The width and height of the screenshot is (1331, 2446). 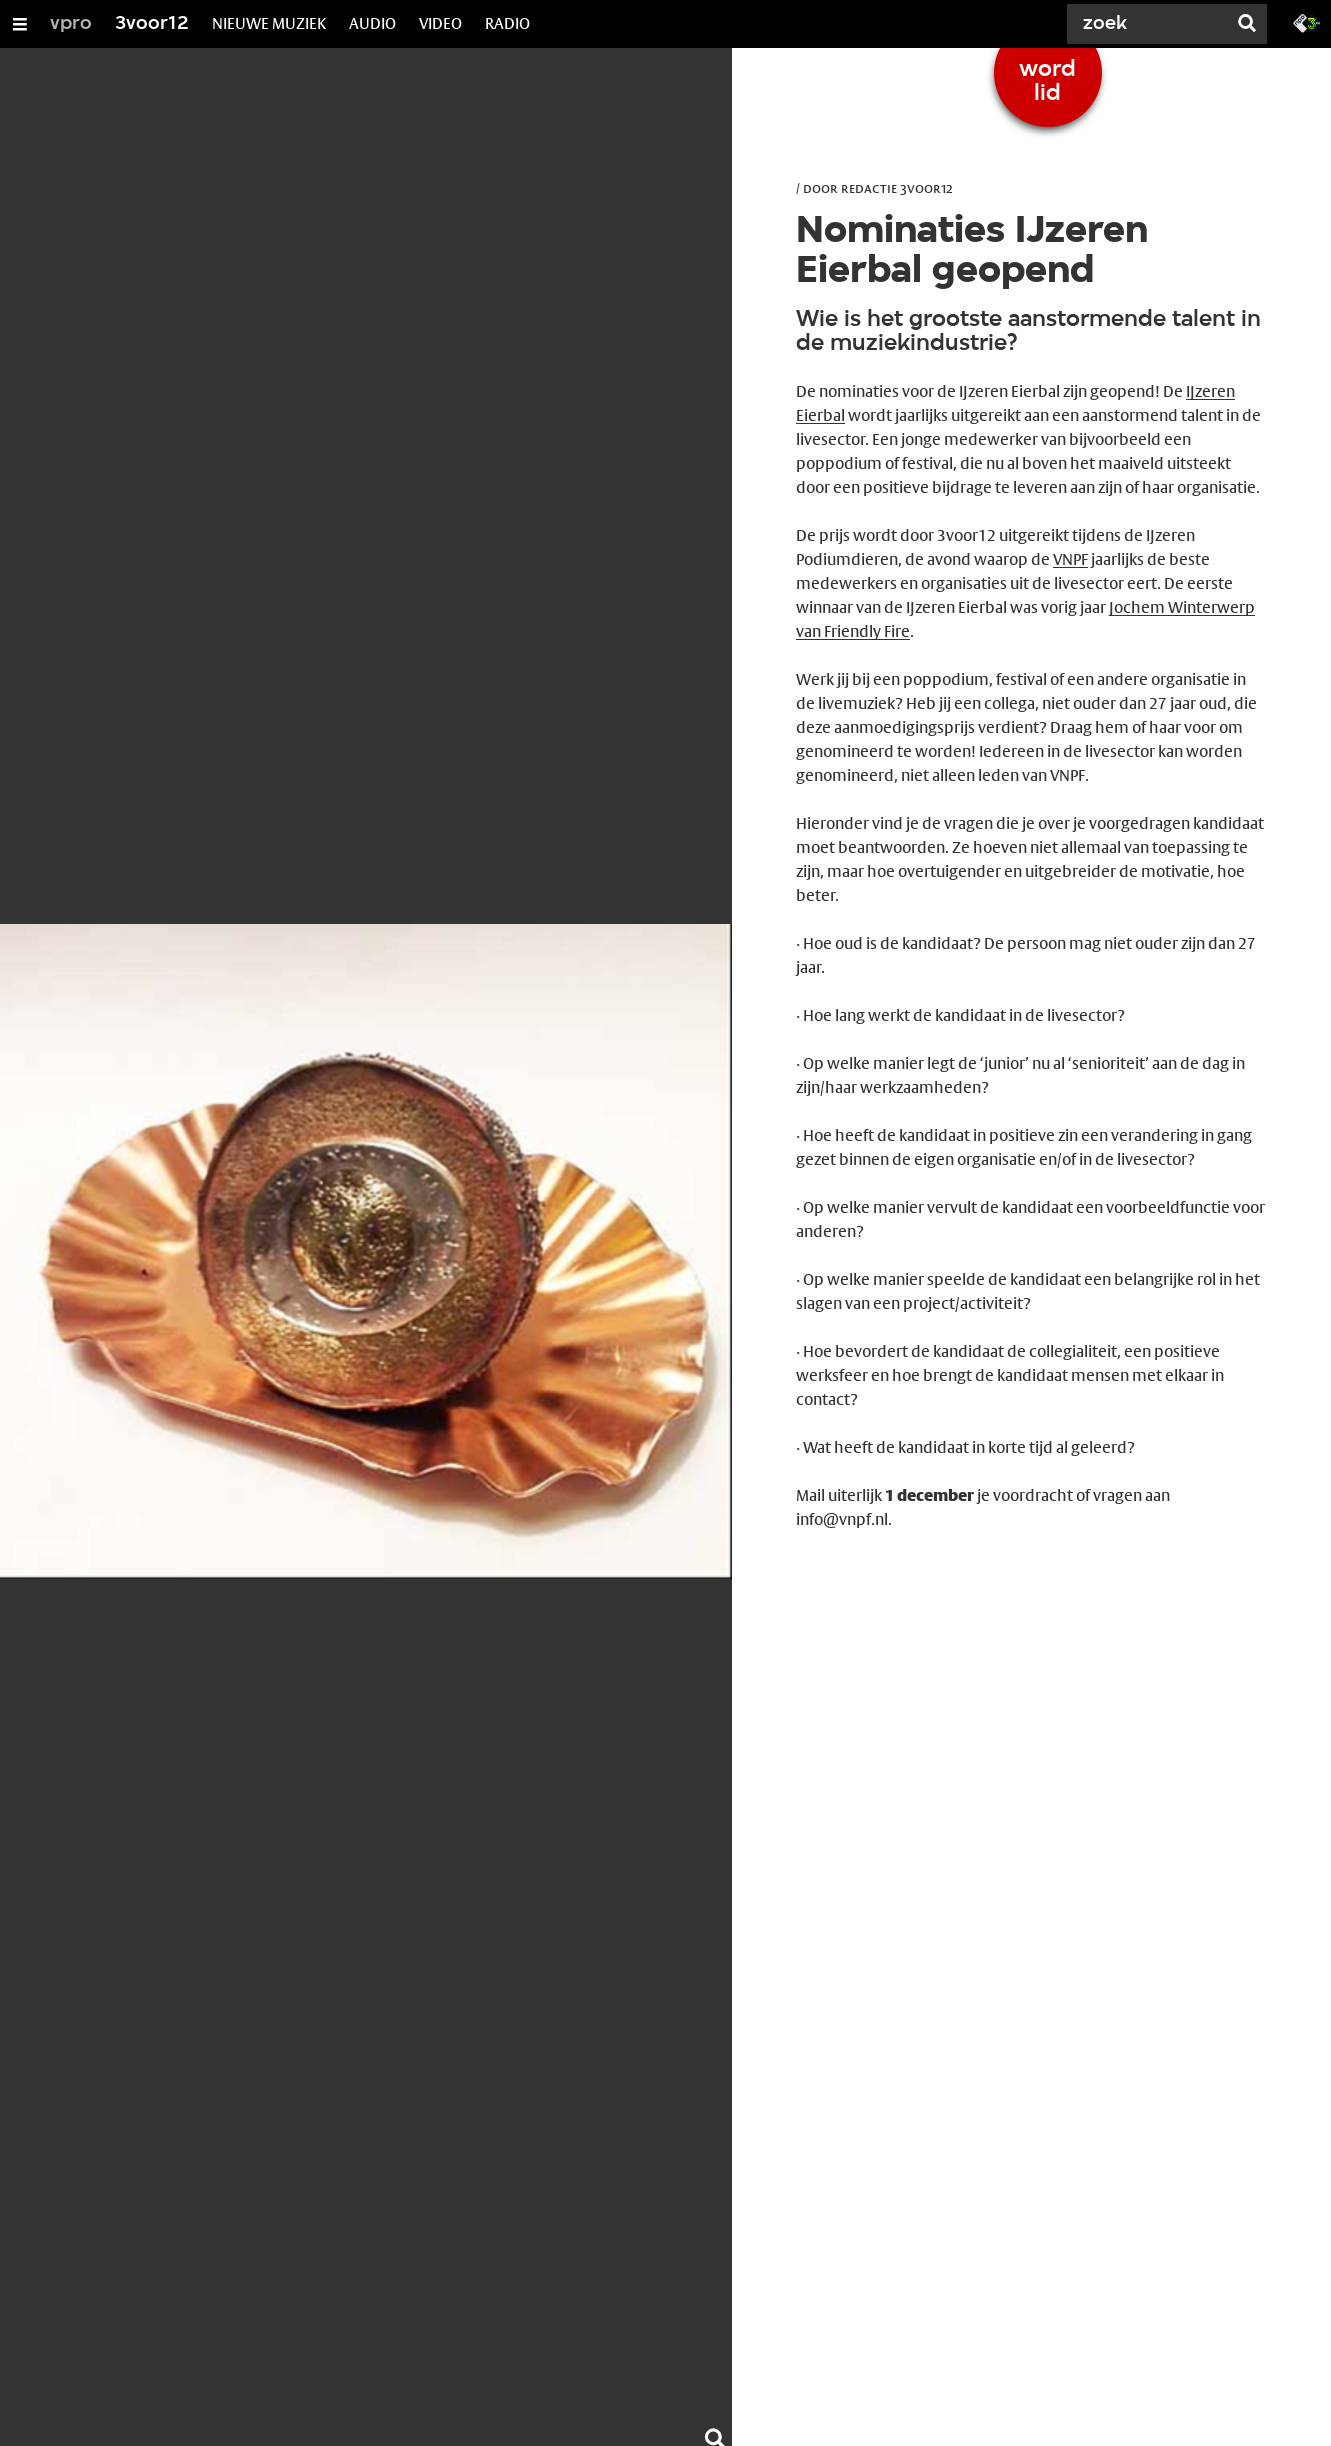 What do you see at coordinates (1070, 559) in the screenshot?
I see `VNPF` at bounding box center [1070, 559].